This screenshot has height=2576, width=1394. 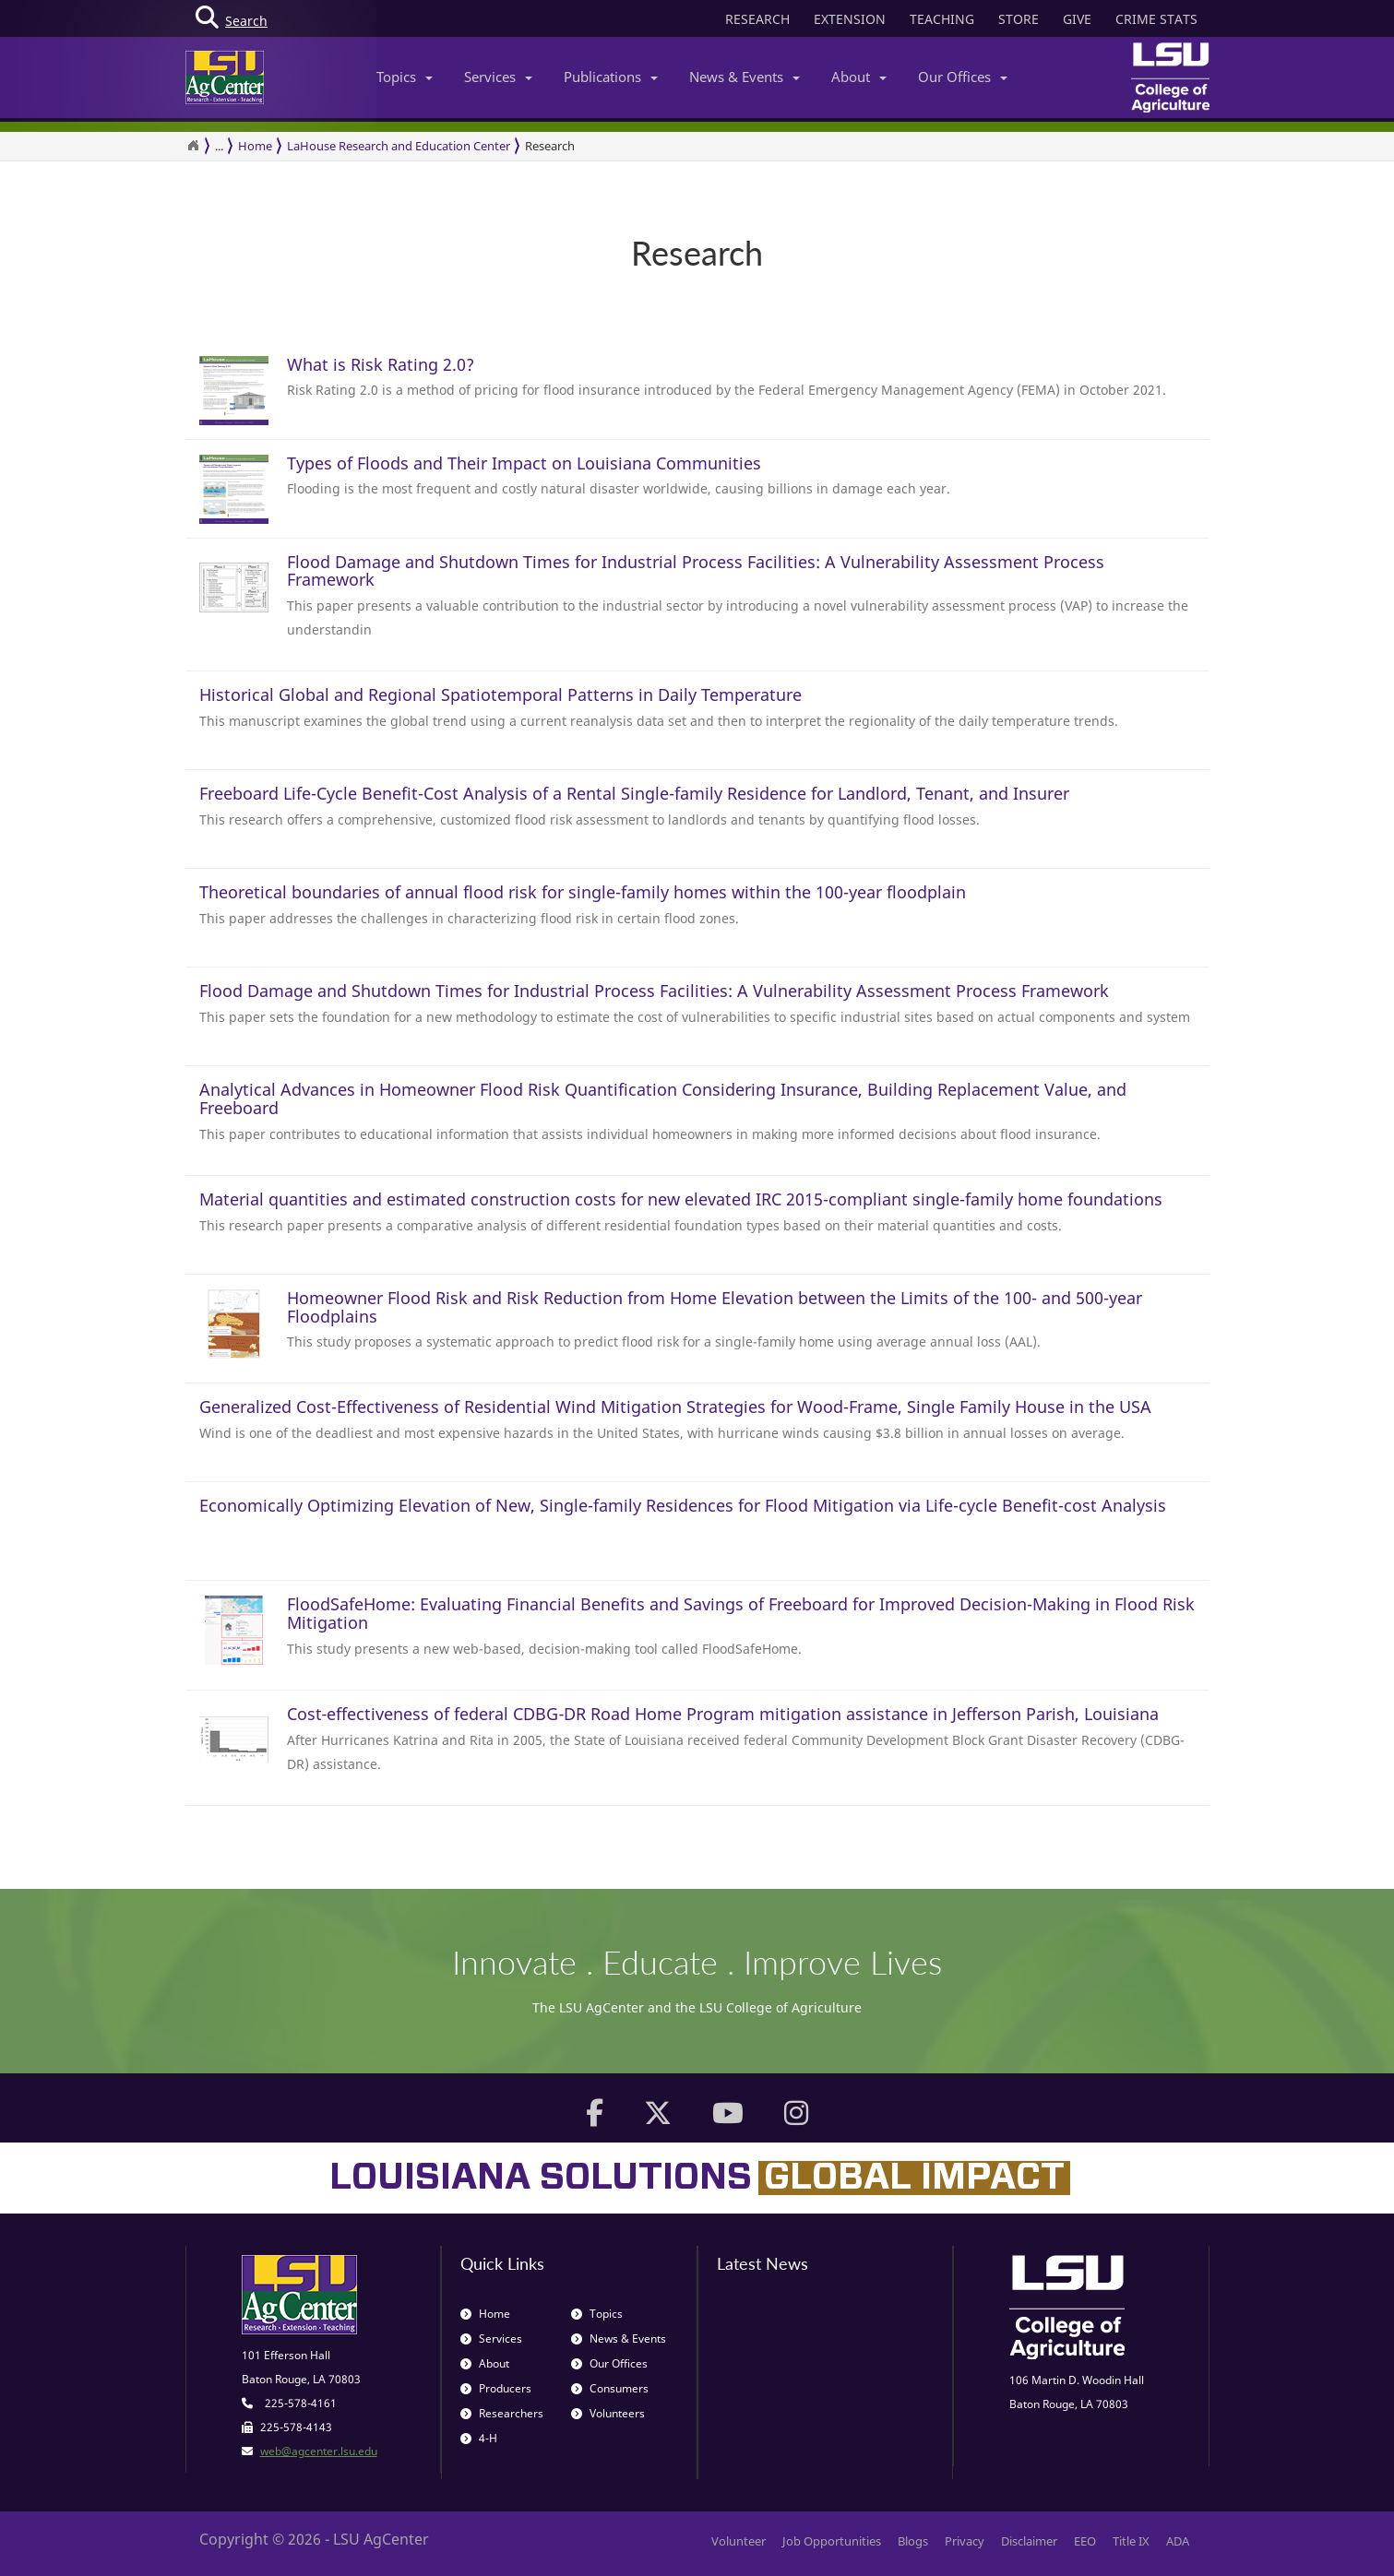 What do you see at coordinates (255, 145) in the screenshot?
I see `Home` at bounding box center [255, 145].